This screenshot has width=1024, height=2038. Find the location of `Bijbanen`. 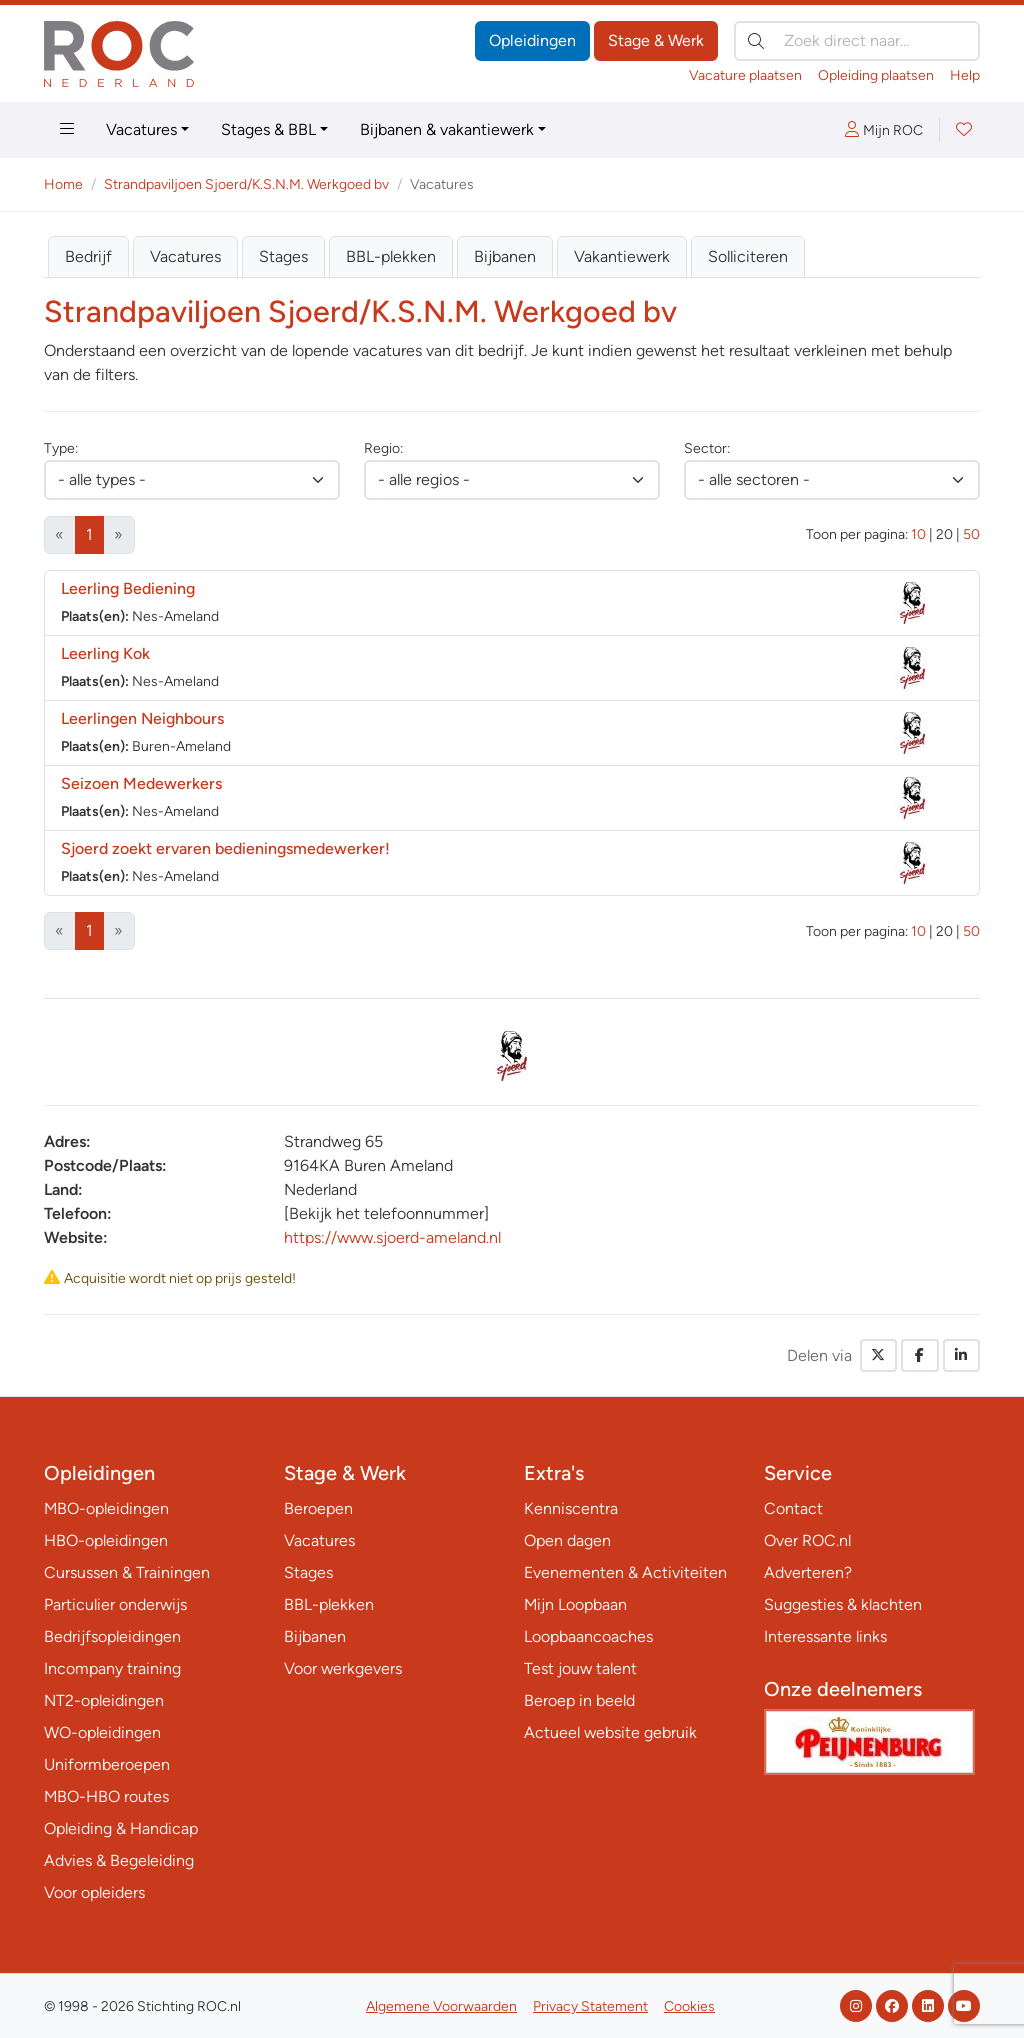

Bijbanen is located at coordinates (505, 256).